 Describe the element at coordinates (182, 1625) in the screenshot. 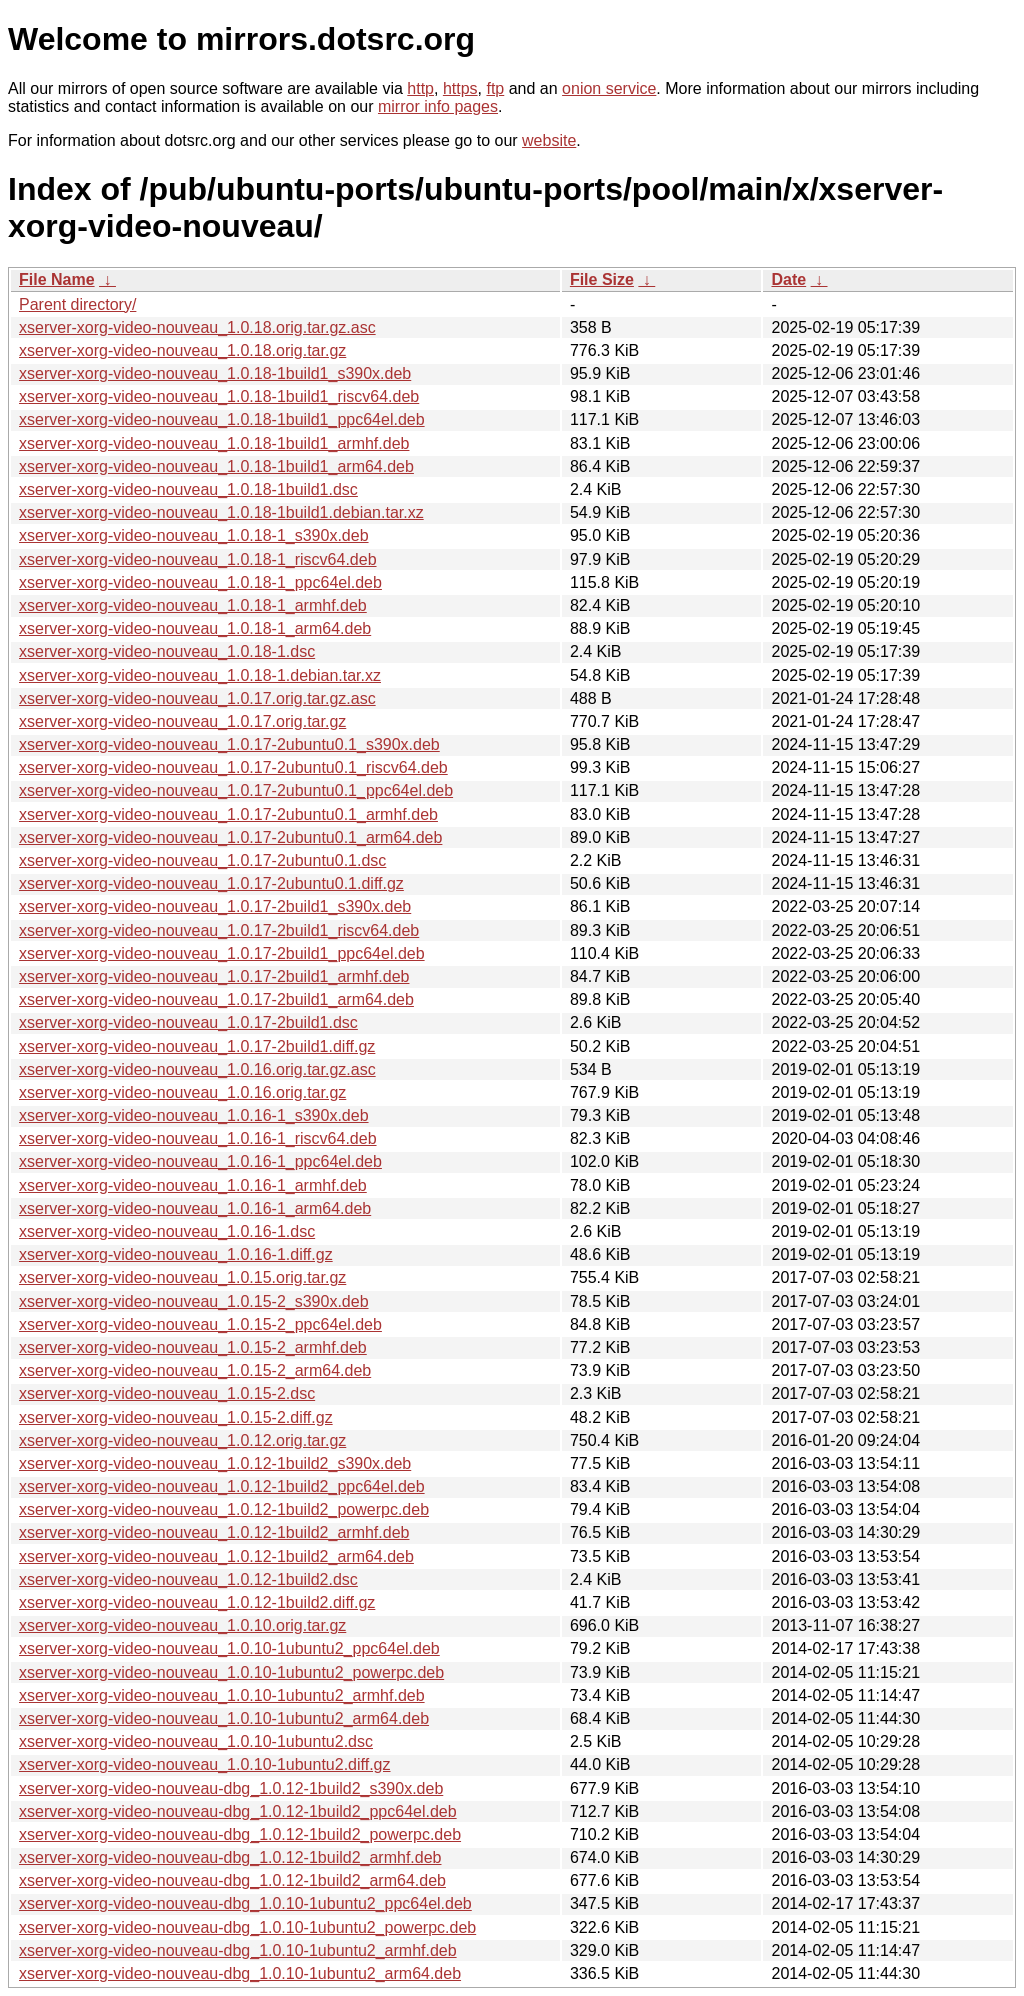

I see `xserver-xorg-video-nouveau_1.0.10.orig.tar.gz` at that location.